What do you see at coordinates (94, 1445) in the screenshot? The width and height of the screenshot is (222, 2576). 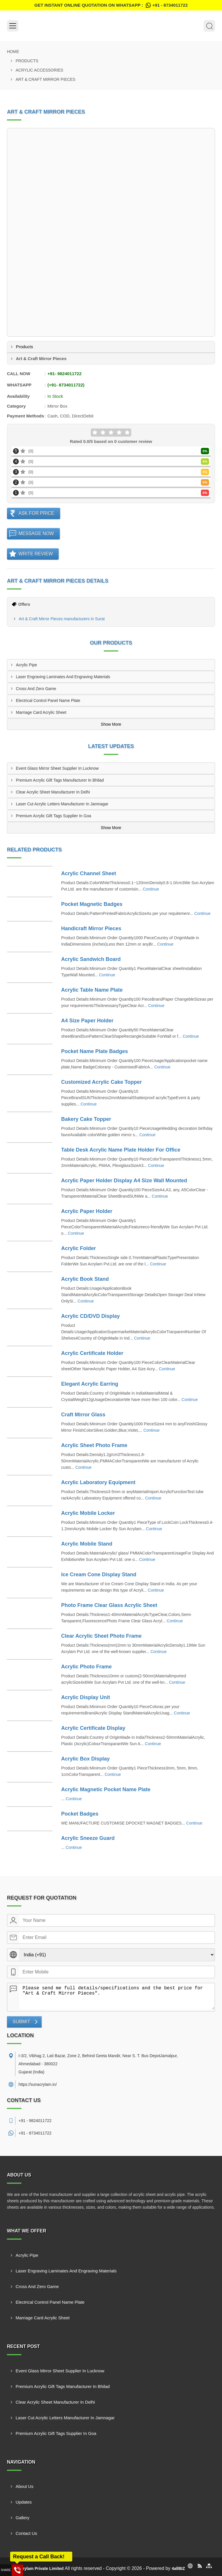 I see `Acrylic Sheet Photo Frame` at bounding box center [94, 1445].